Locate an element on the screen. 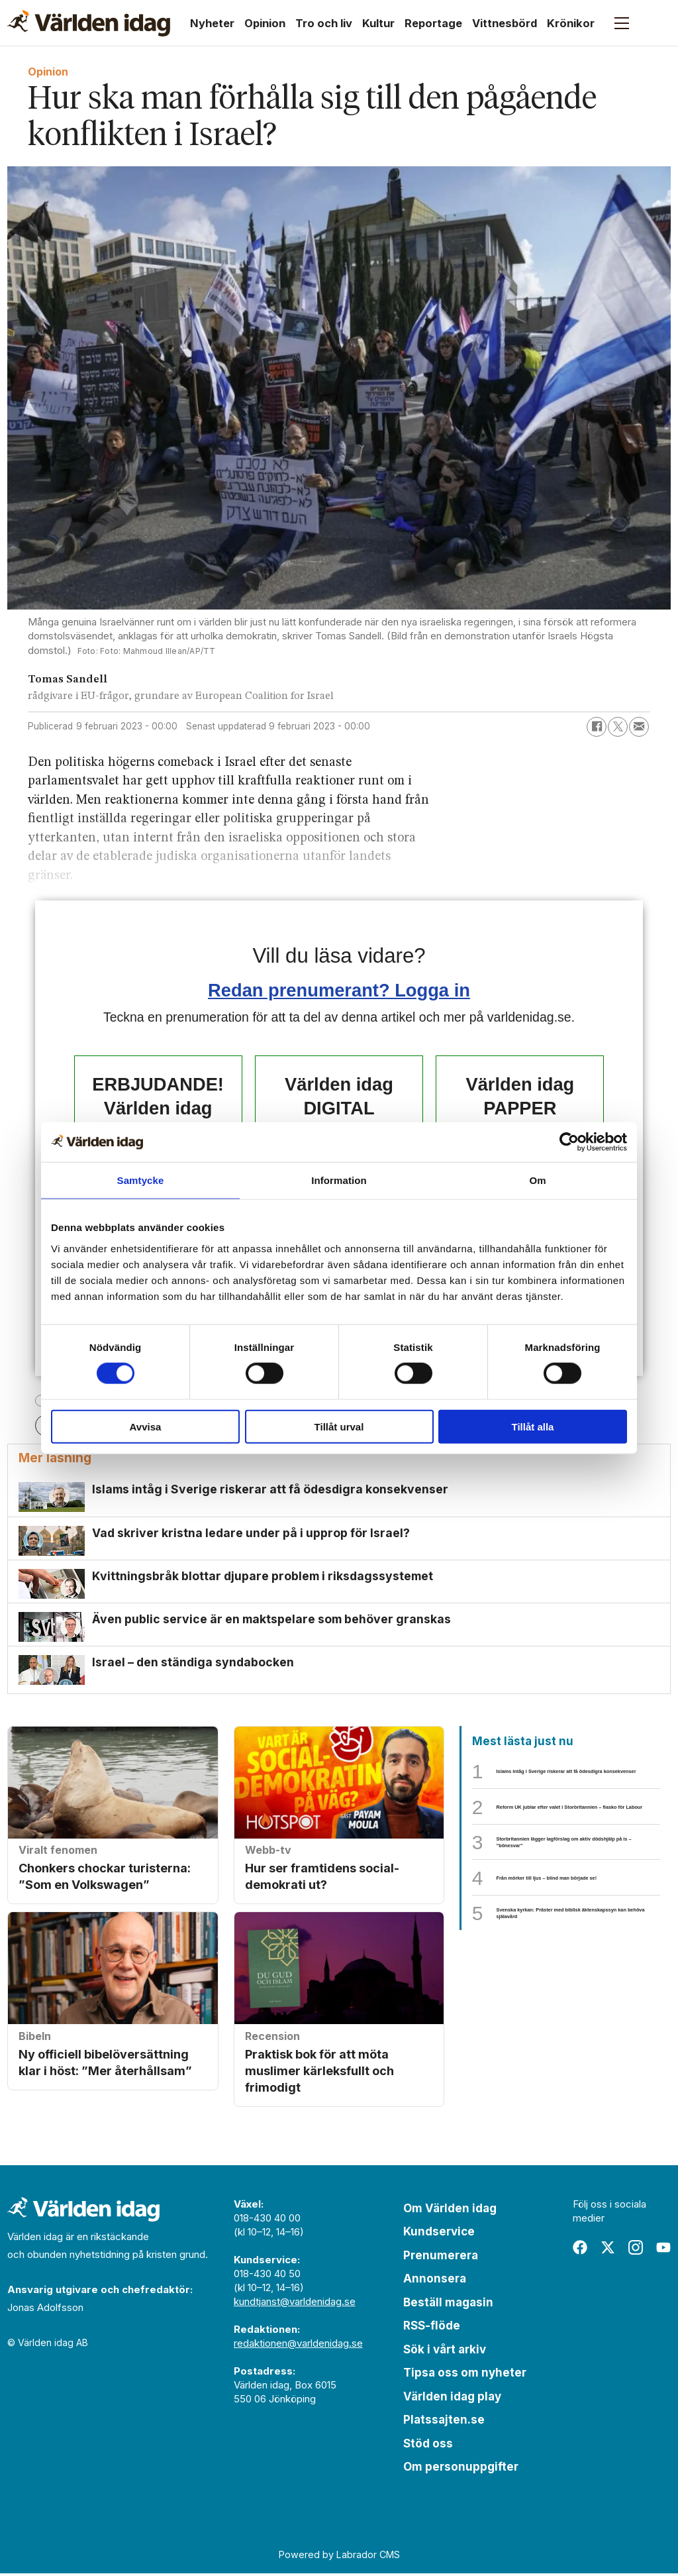 The height and width of the screenshot is (2576, 678). Världen idag play is located at coordinates (452, 2398).